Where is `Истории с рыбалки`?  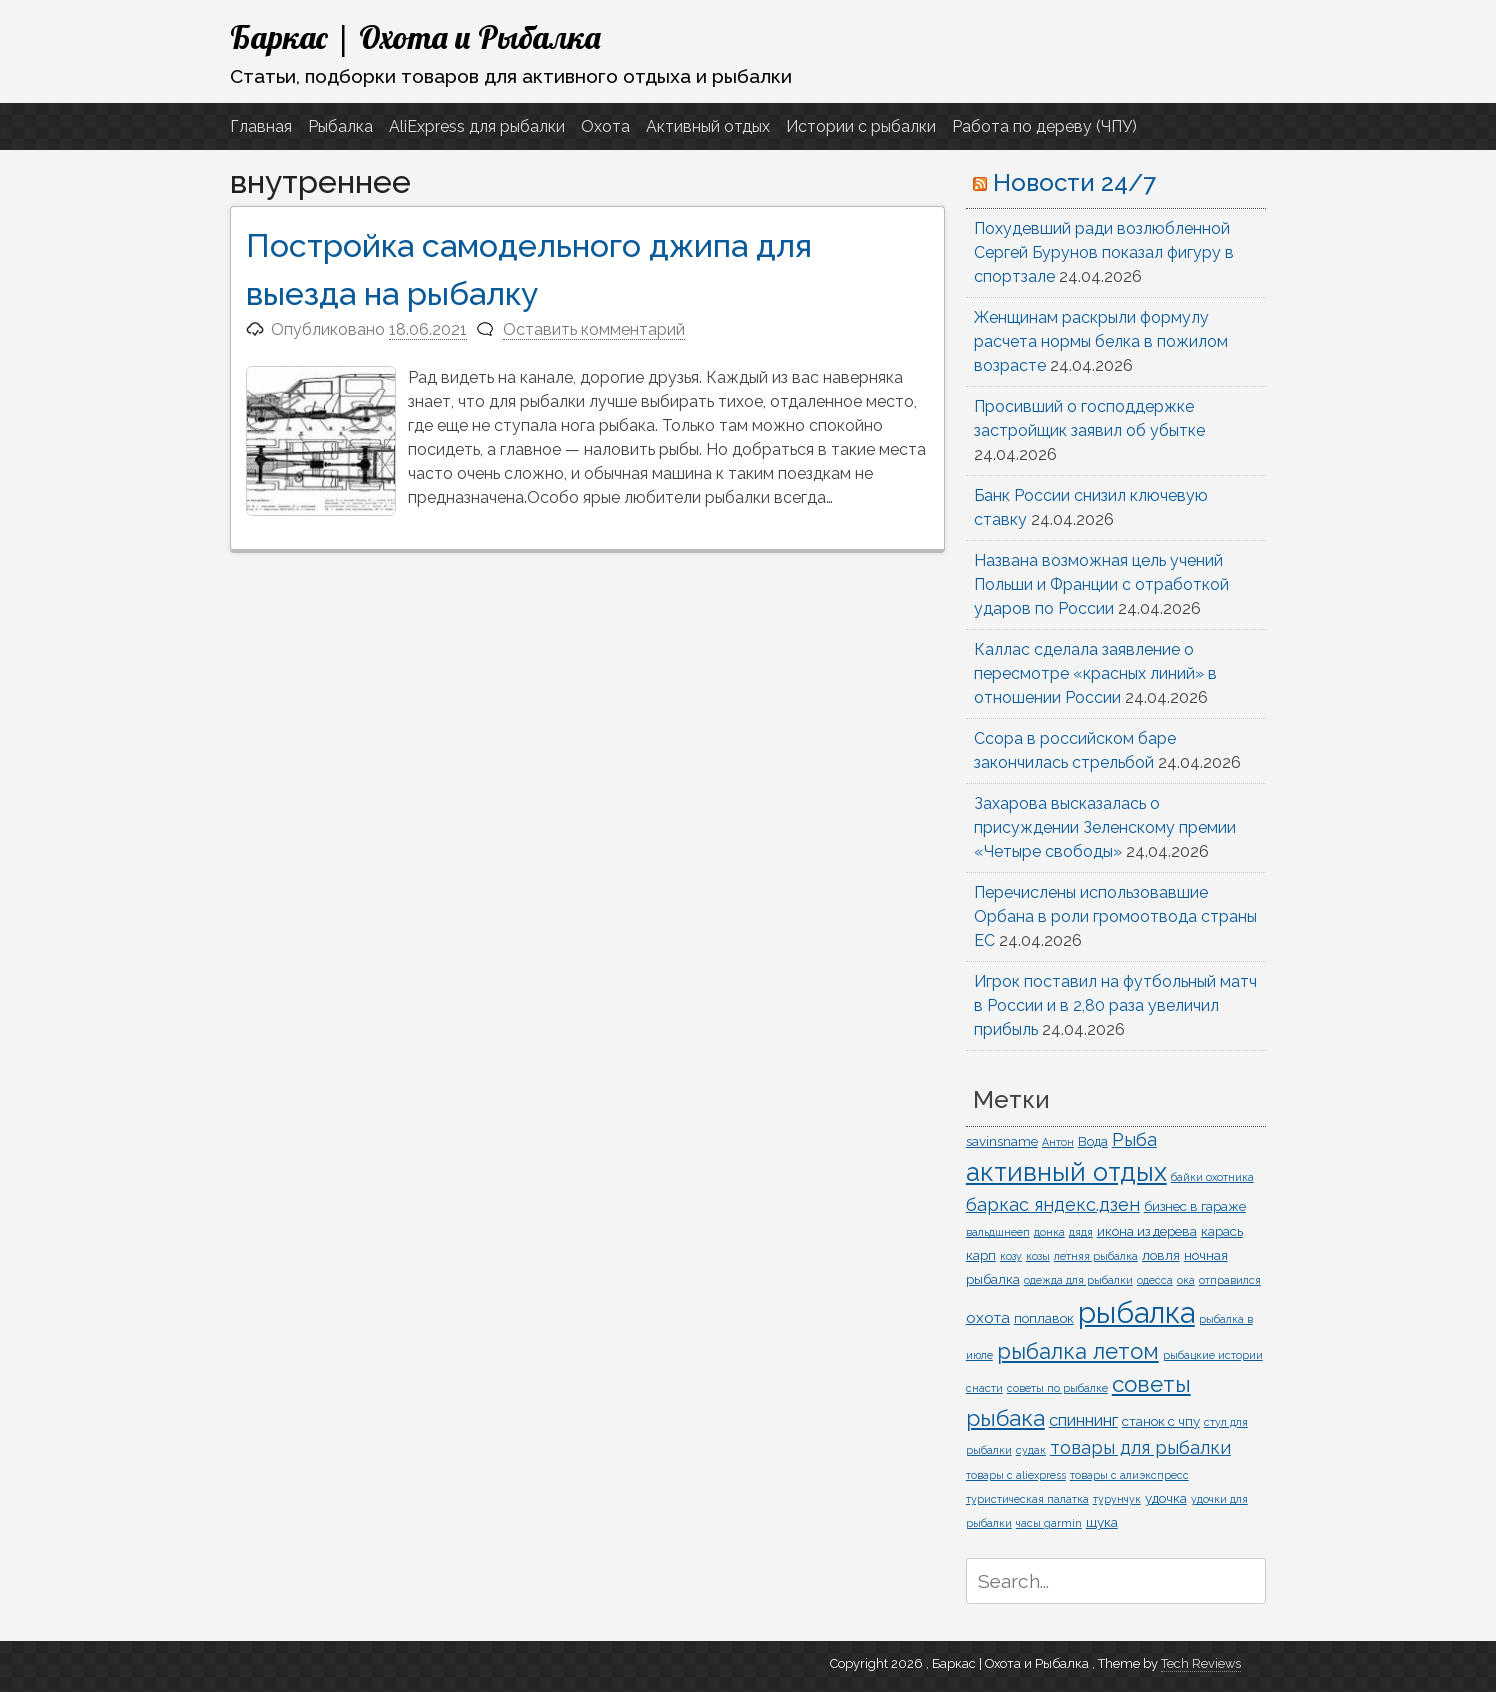 Истории с рыбалки is located at coordinates (861, 126).